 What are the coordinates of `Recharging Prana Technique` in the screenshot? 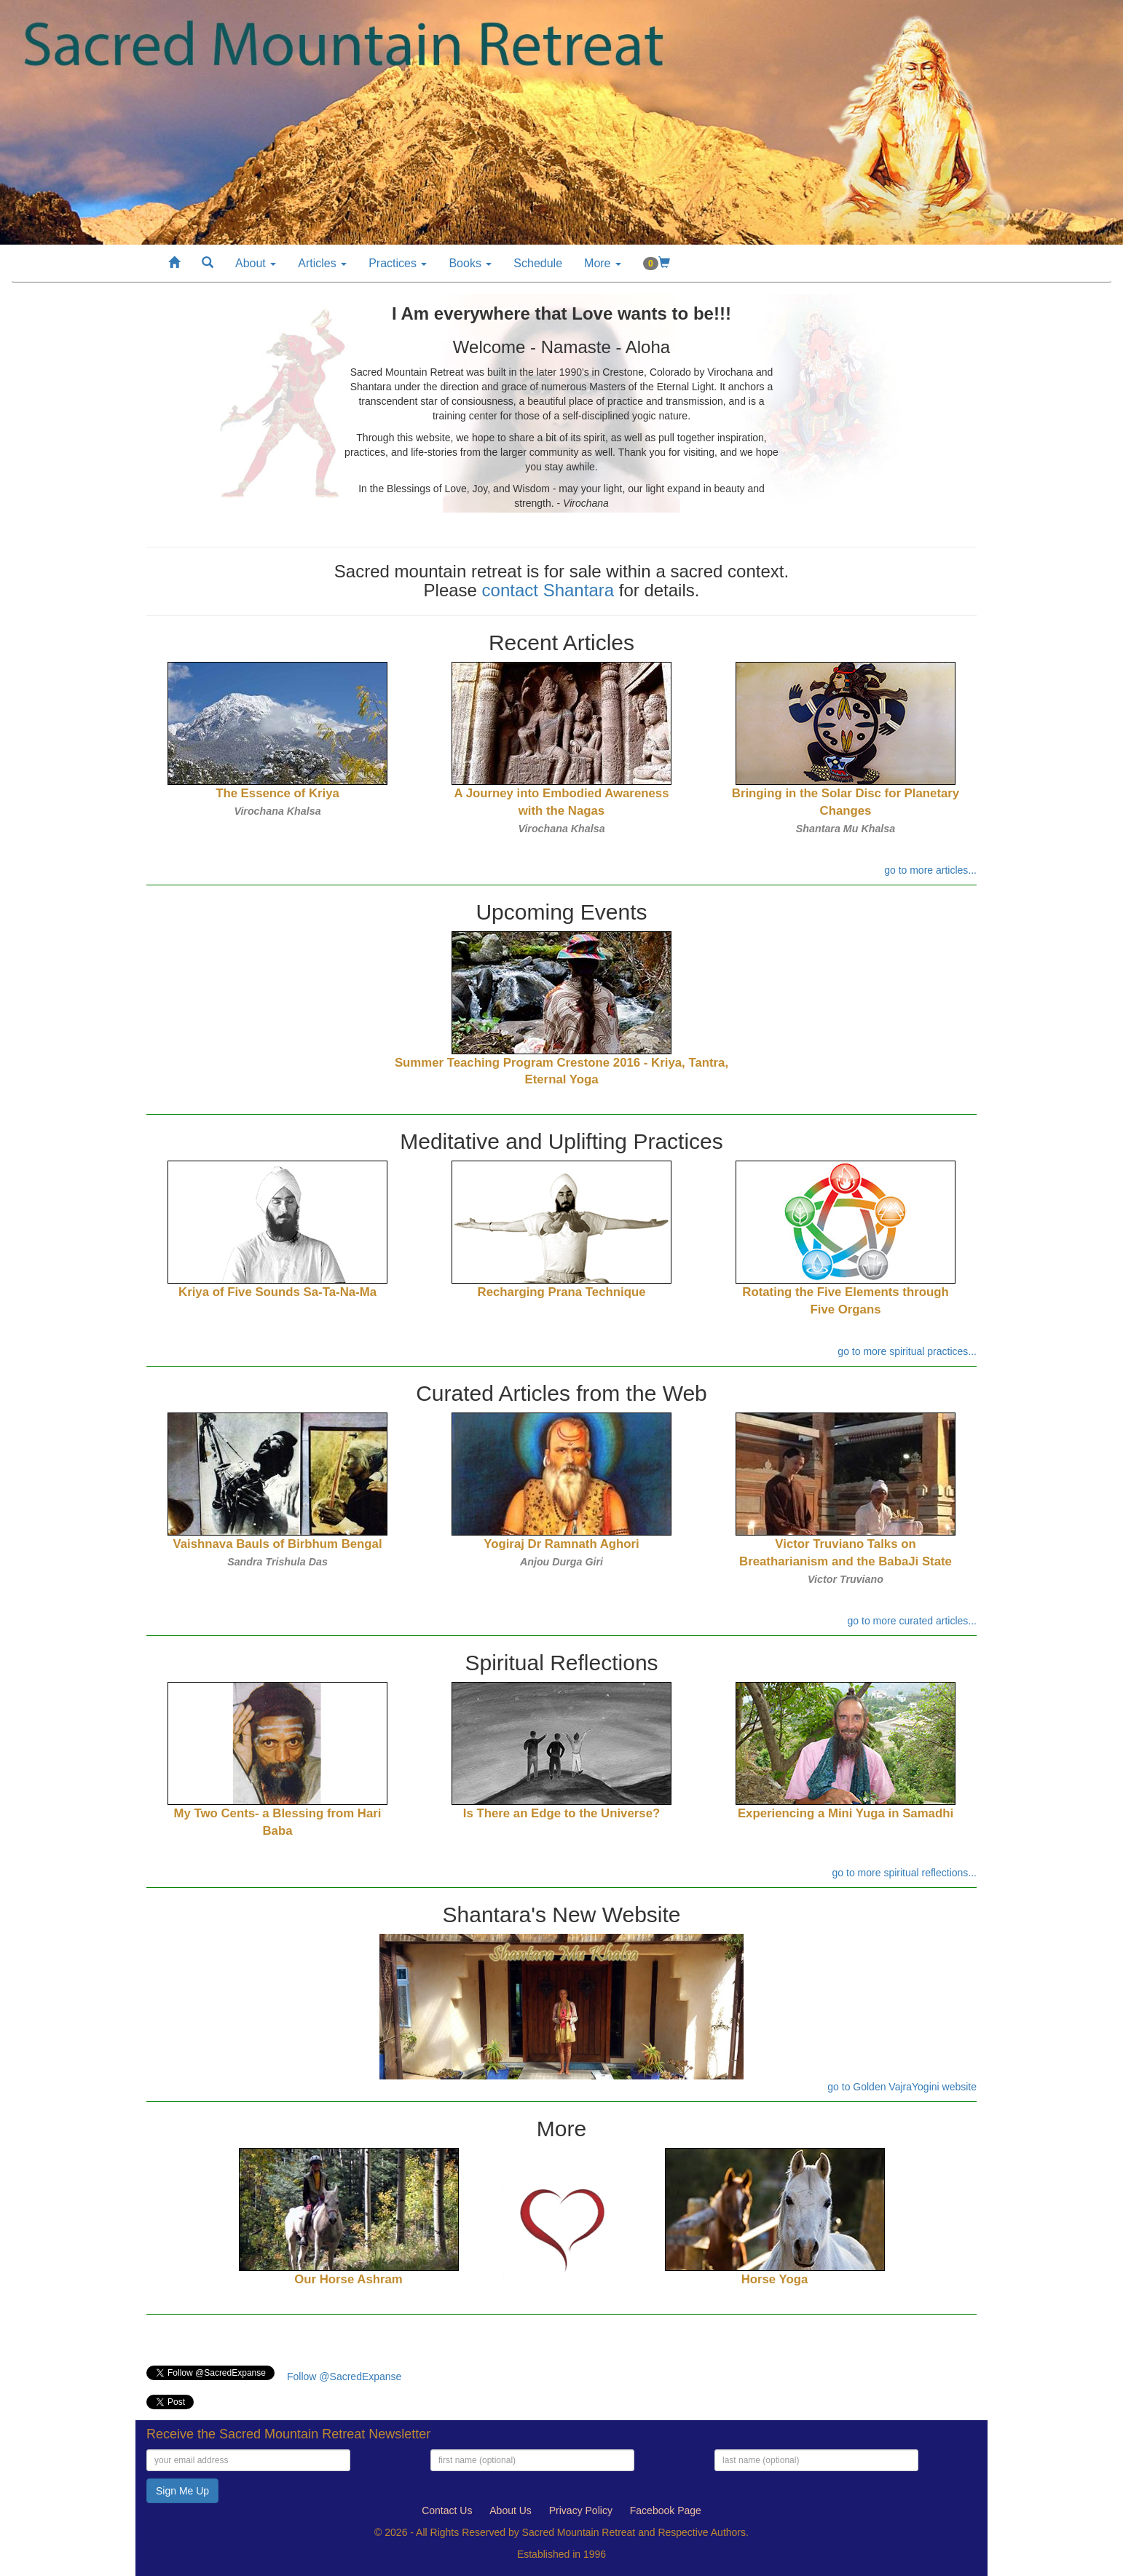 It's located at (562, 1292).